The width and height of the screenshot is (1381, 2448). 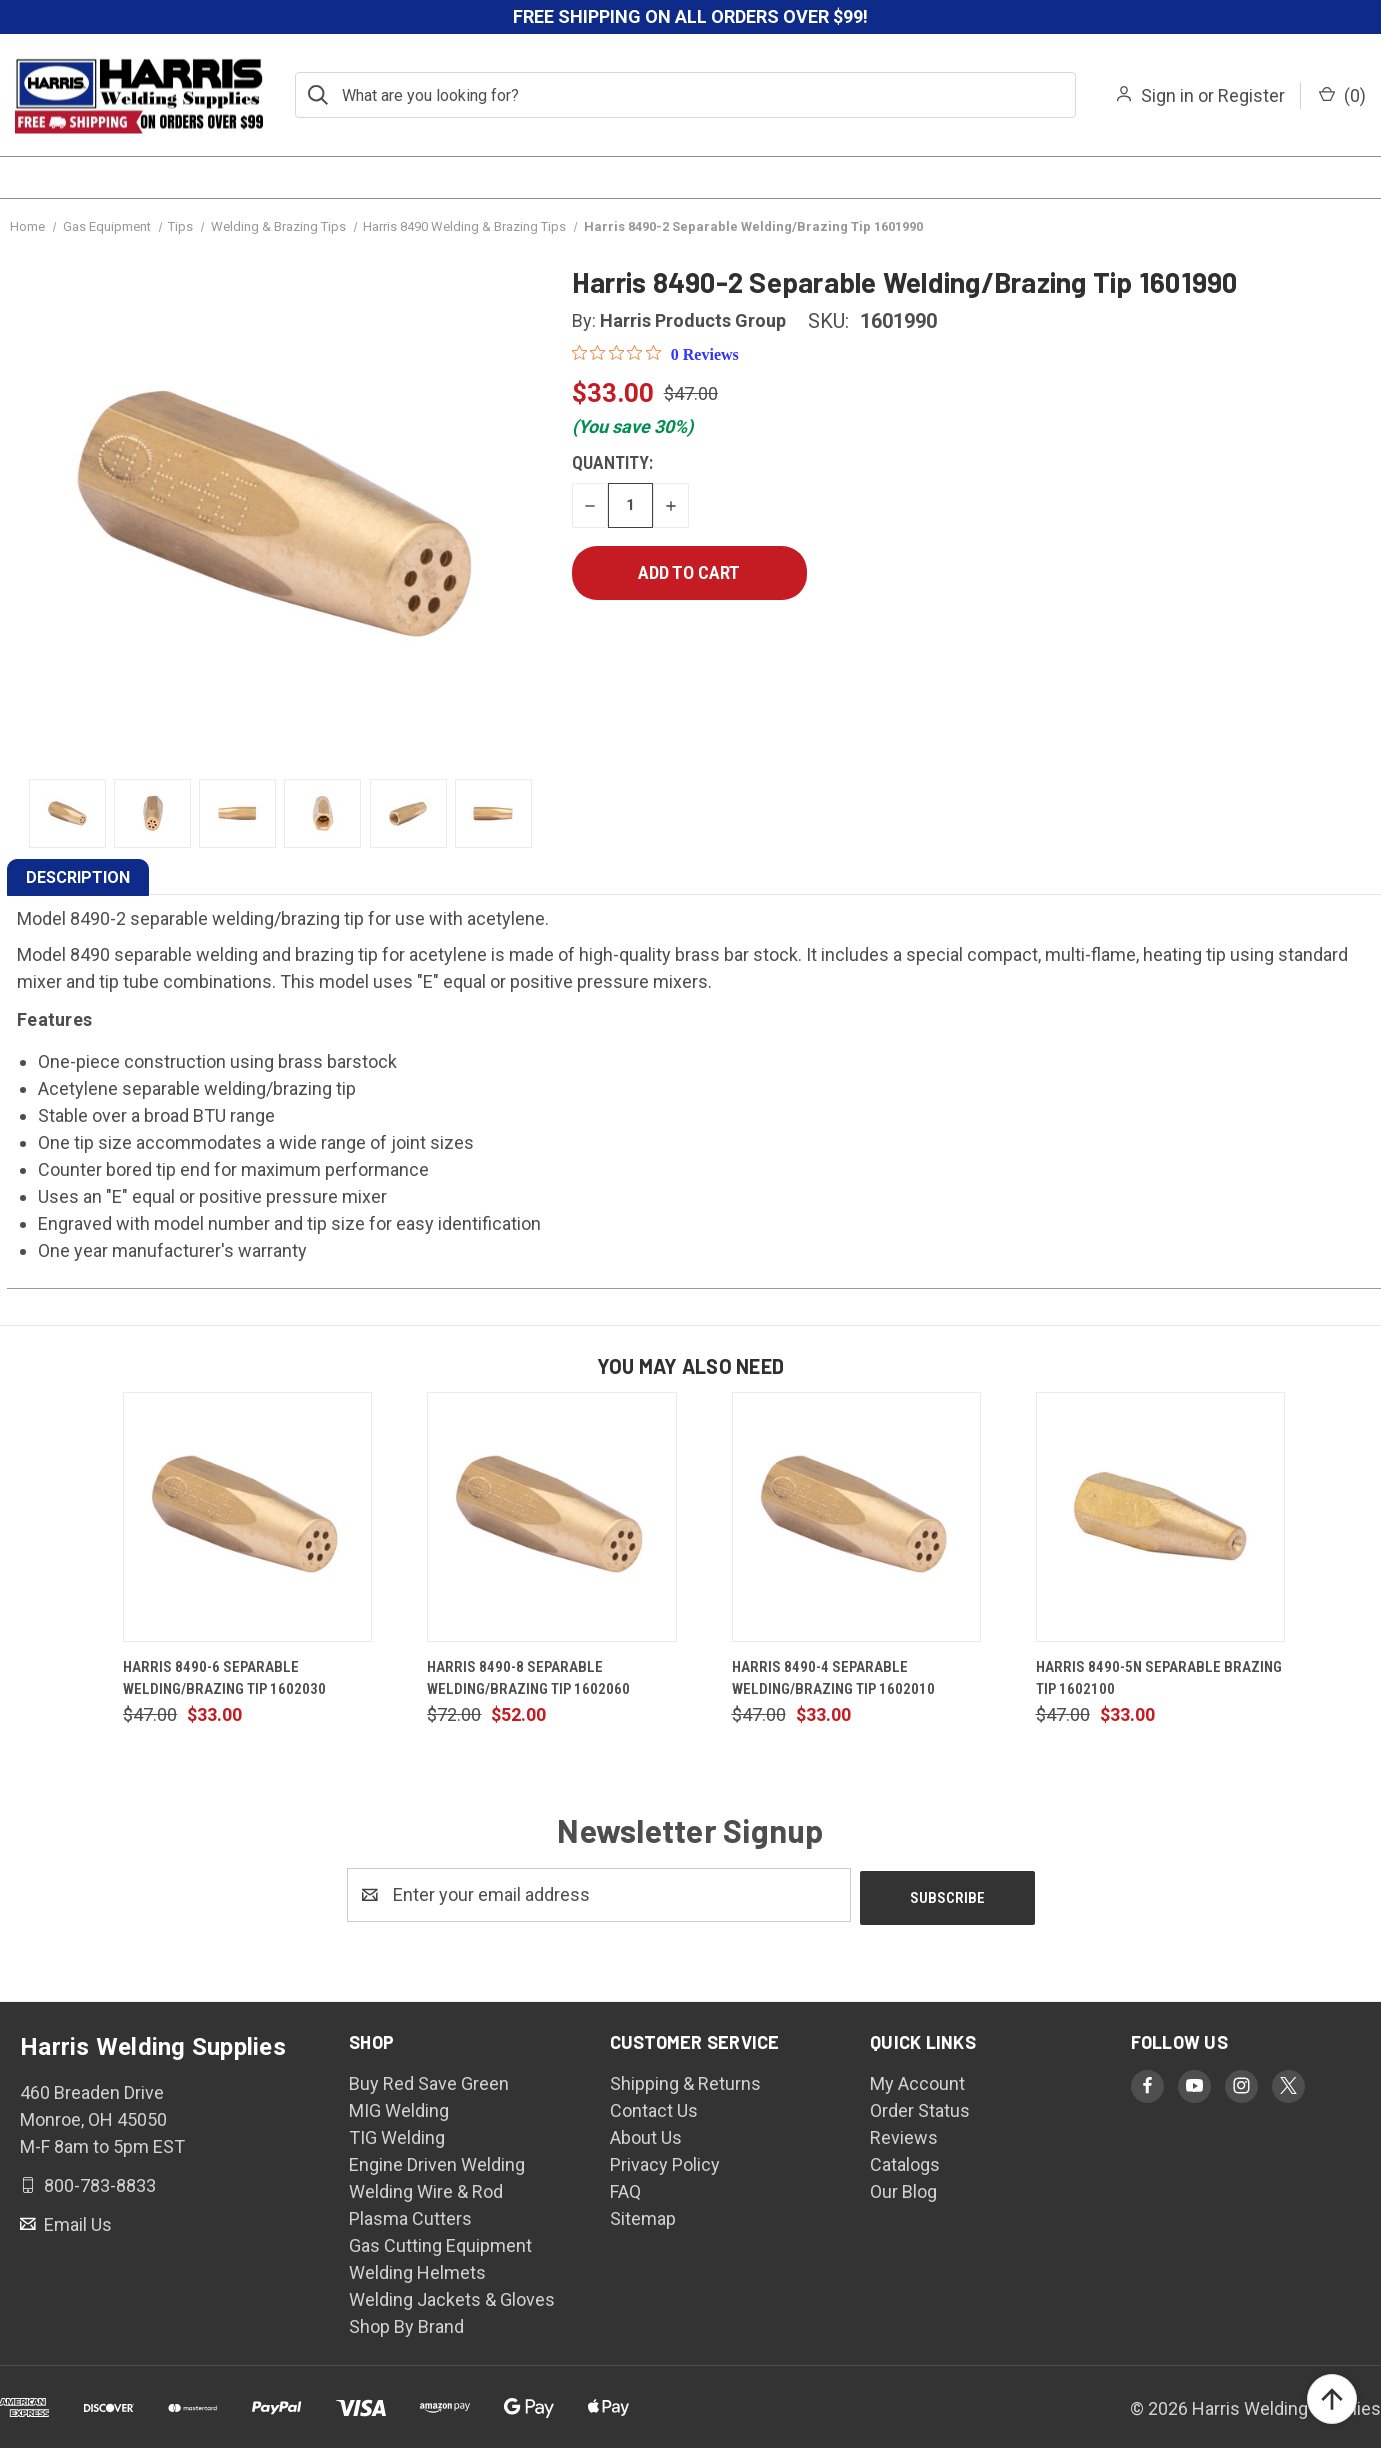 What do you see at coordinates (410, 2215) in the screenshot?
I see `Plasma Cutters` at bounding box center [410, 2215].